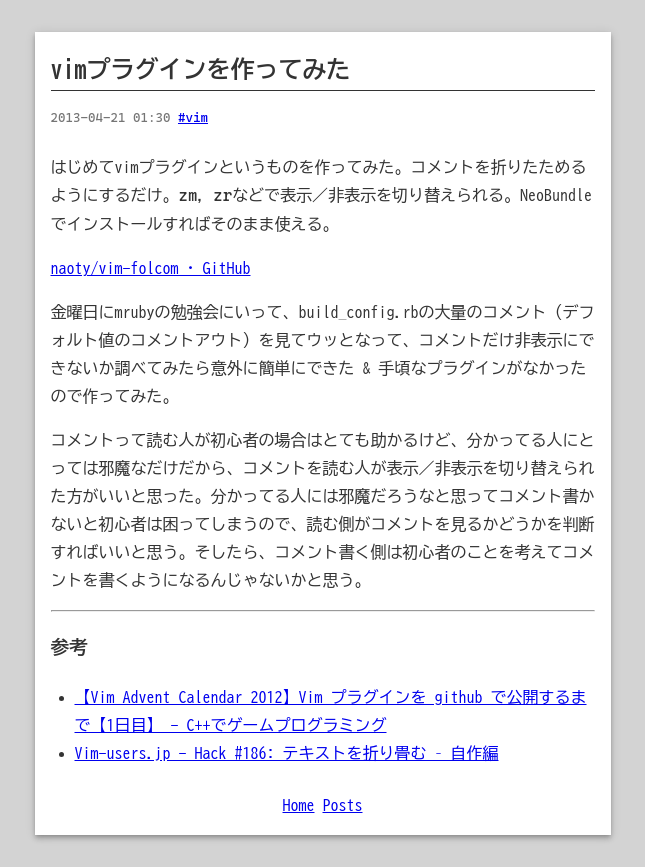  I want to click on Posts, so click(343, 805).